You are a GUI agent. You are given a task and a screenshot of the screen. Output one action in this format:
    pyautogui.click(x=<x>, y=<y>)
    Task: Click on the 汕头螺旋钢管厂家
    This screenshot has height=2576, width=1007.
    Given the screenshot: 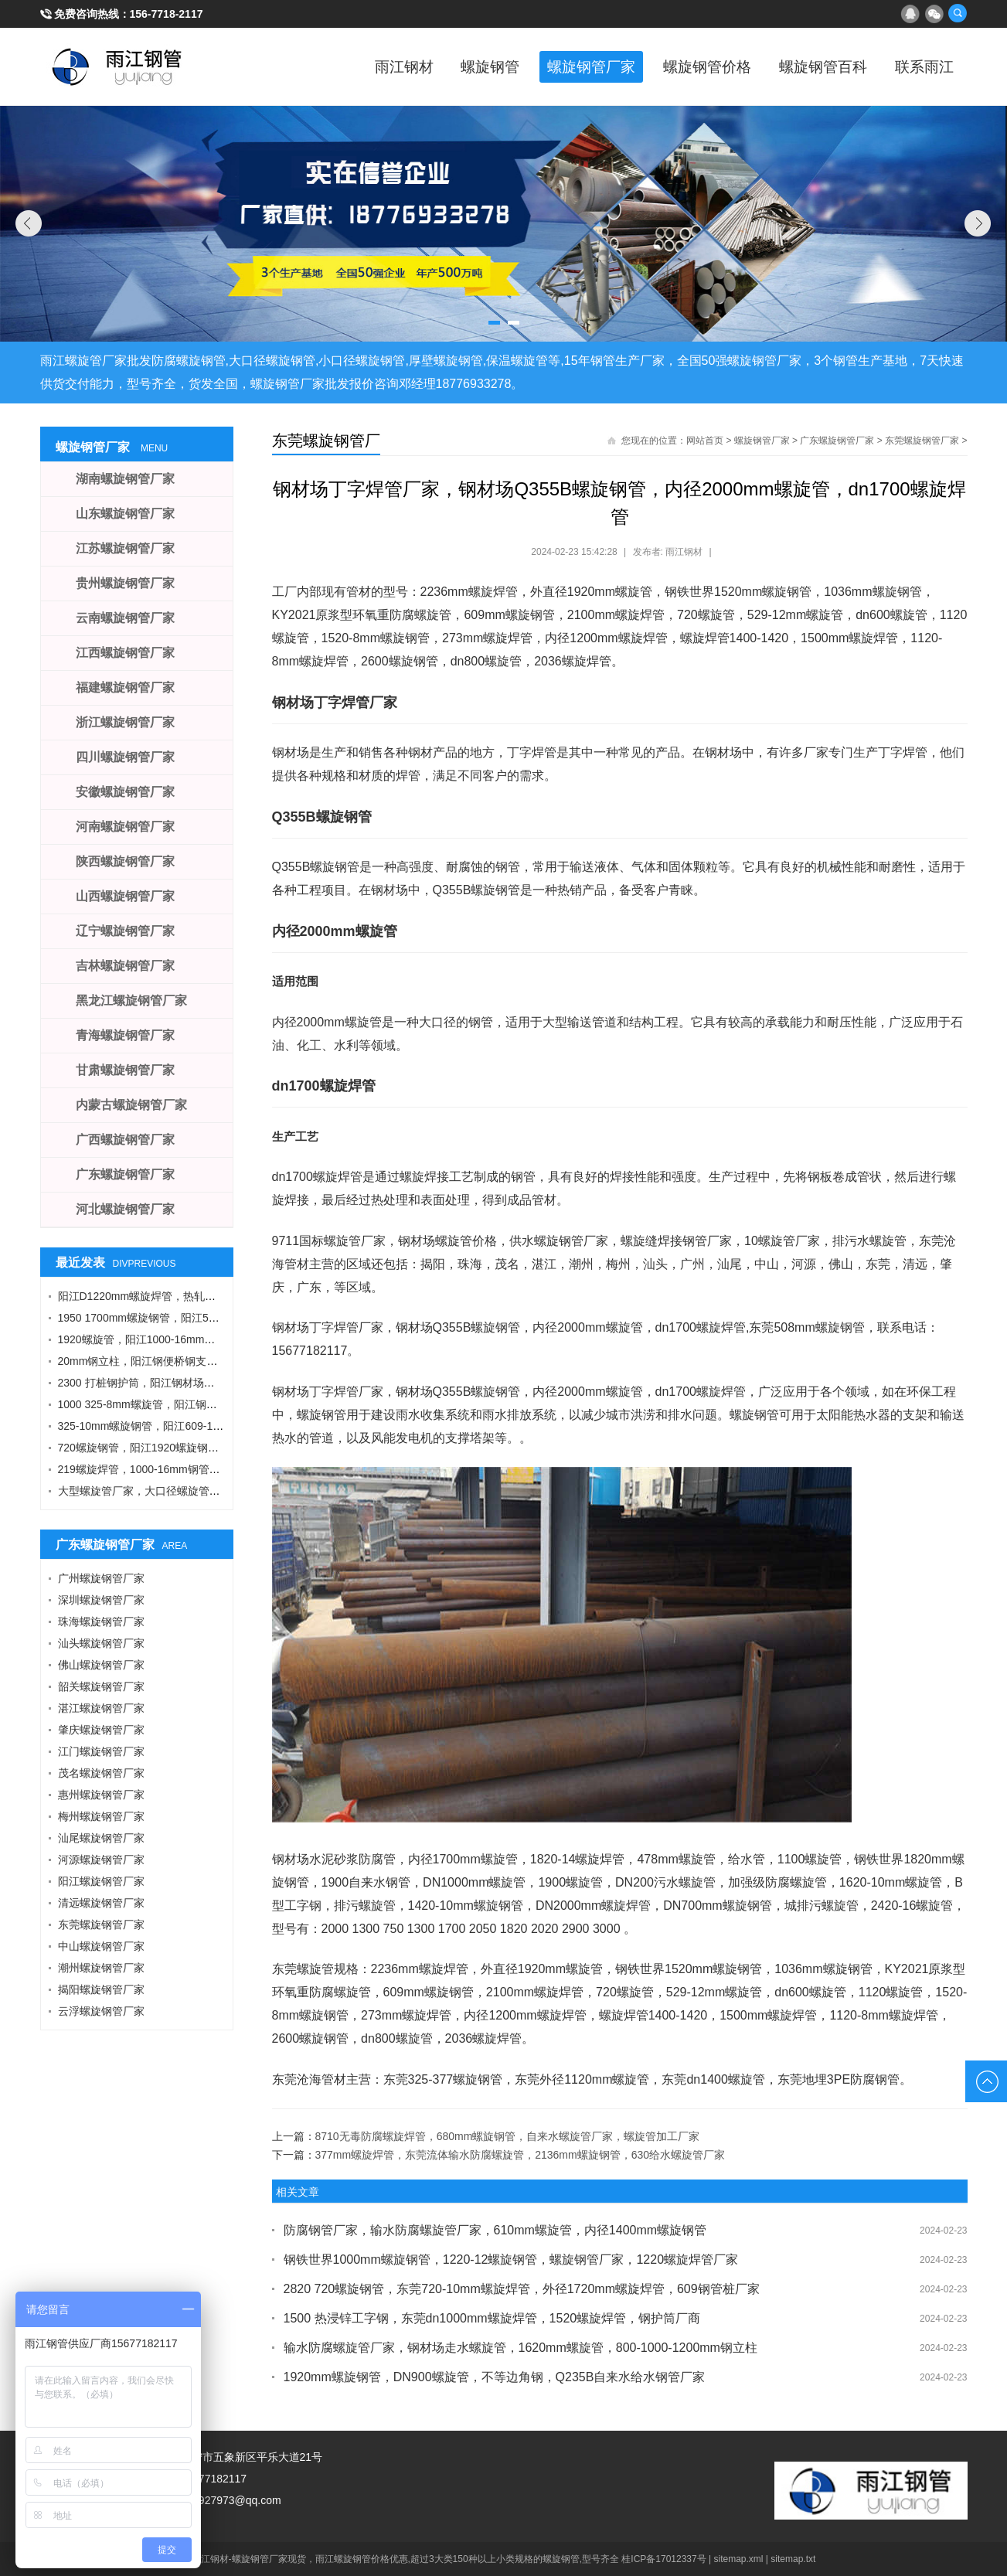 What is the action you would take?
    pyautogui.click(x=101, y=1643)
    